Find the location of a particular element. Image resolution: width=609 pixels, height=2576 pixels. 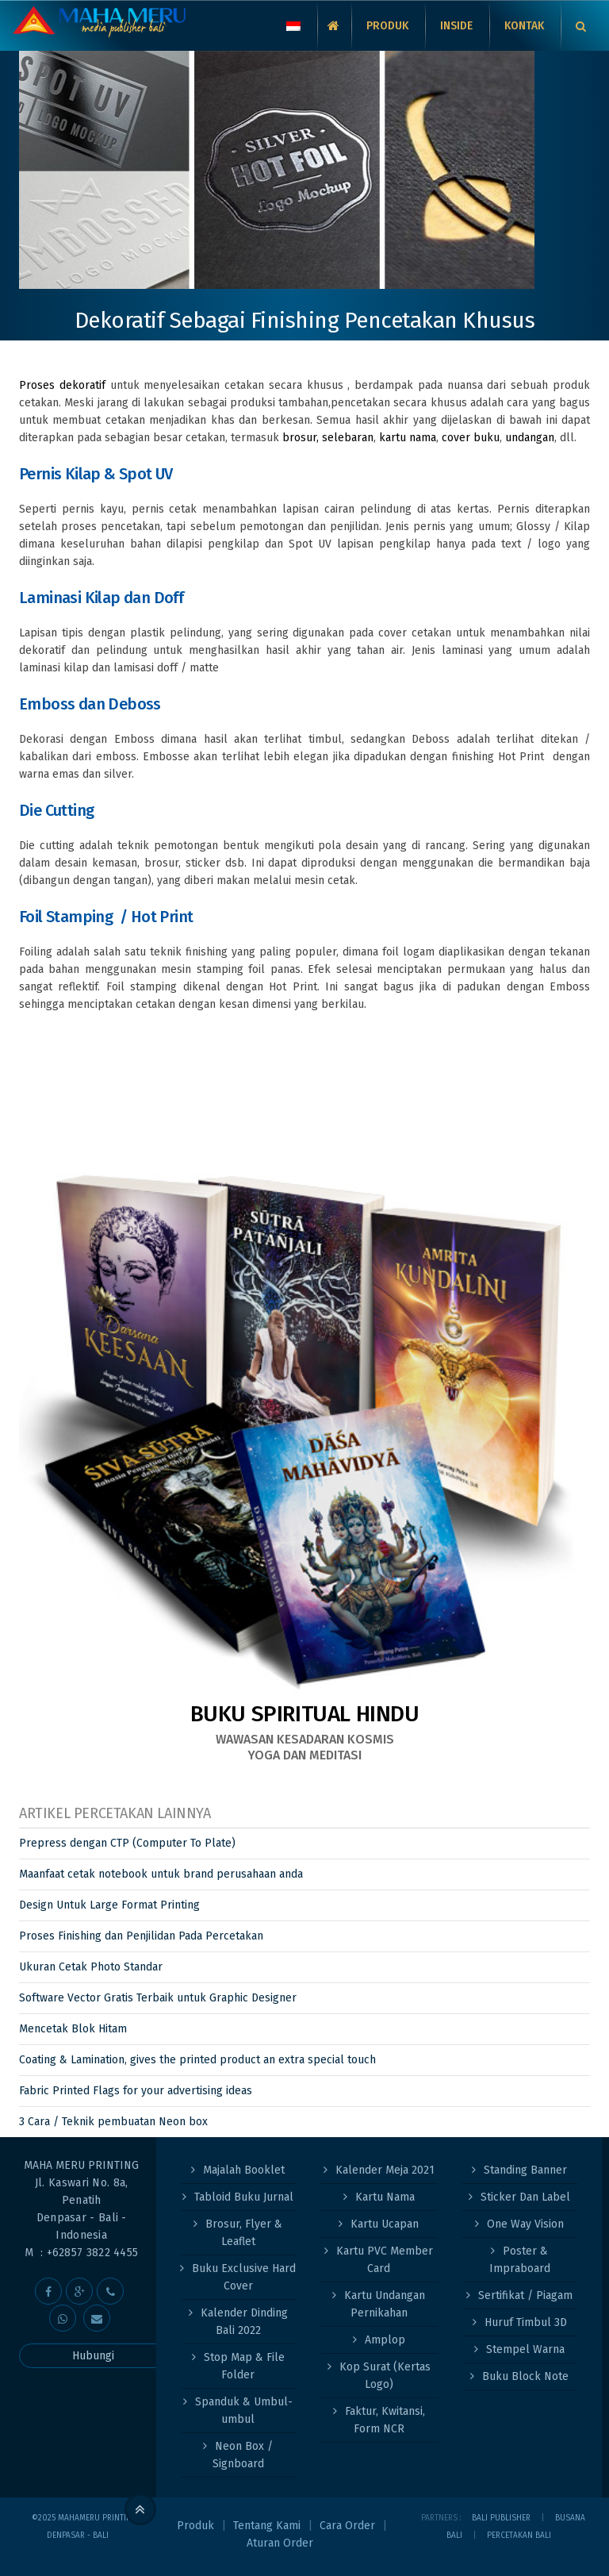

3 Cara / Teknik pembuatan Neon box is located at coordinates (113, 2121).